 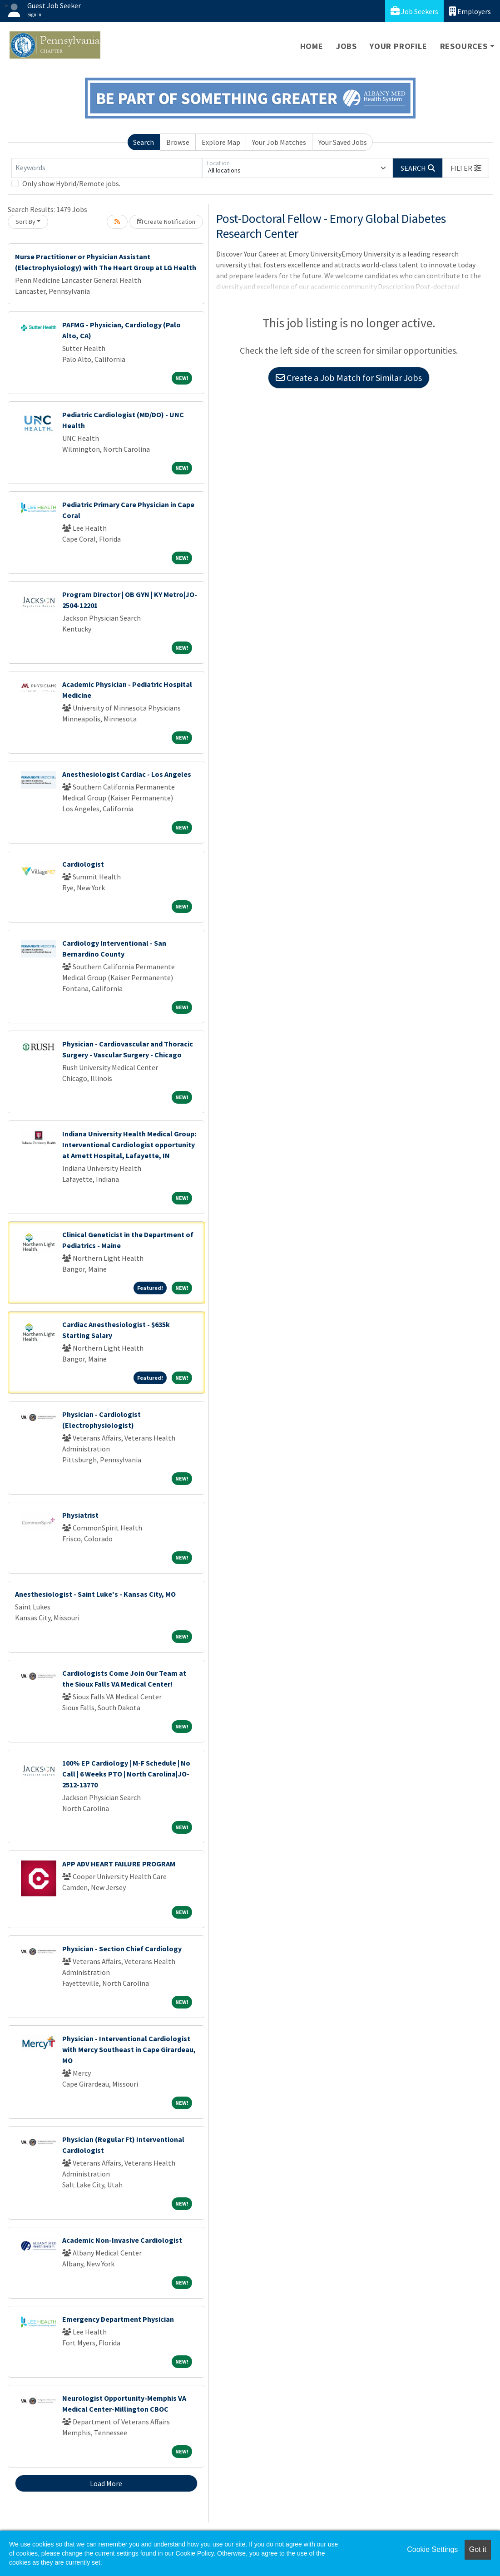 What do you see at coordinates (398, 46) in the screenshot?
I see `Your Profile` at bounding box center [398, 46].